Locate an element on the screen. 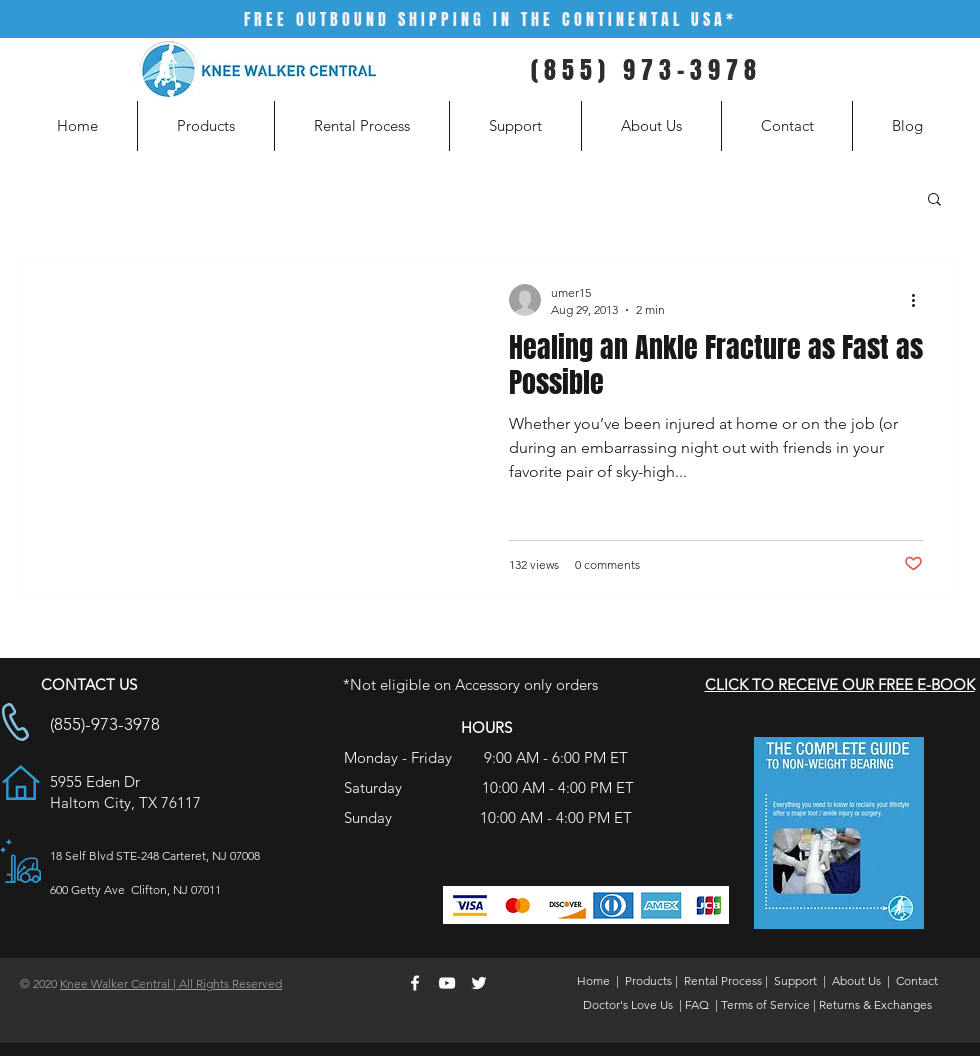  Terms of Service is located at coordinates (765, 1004).